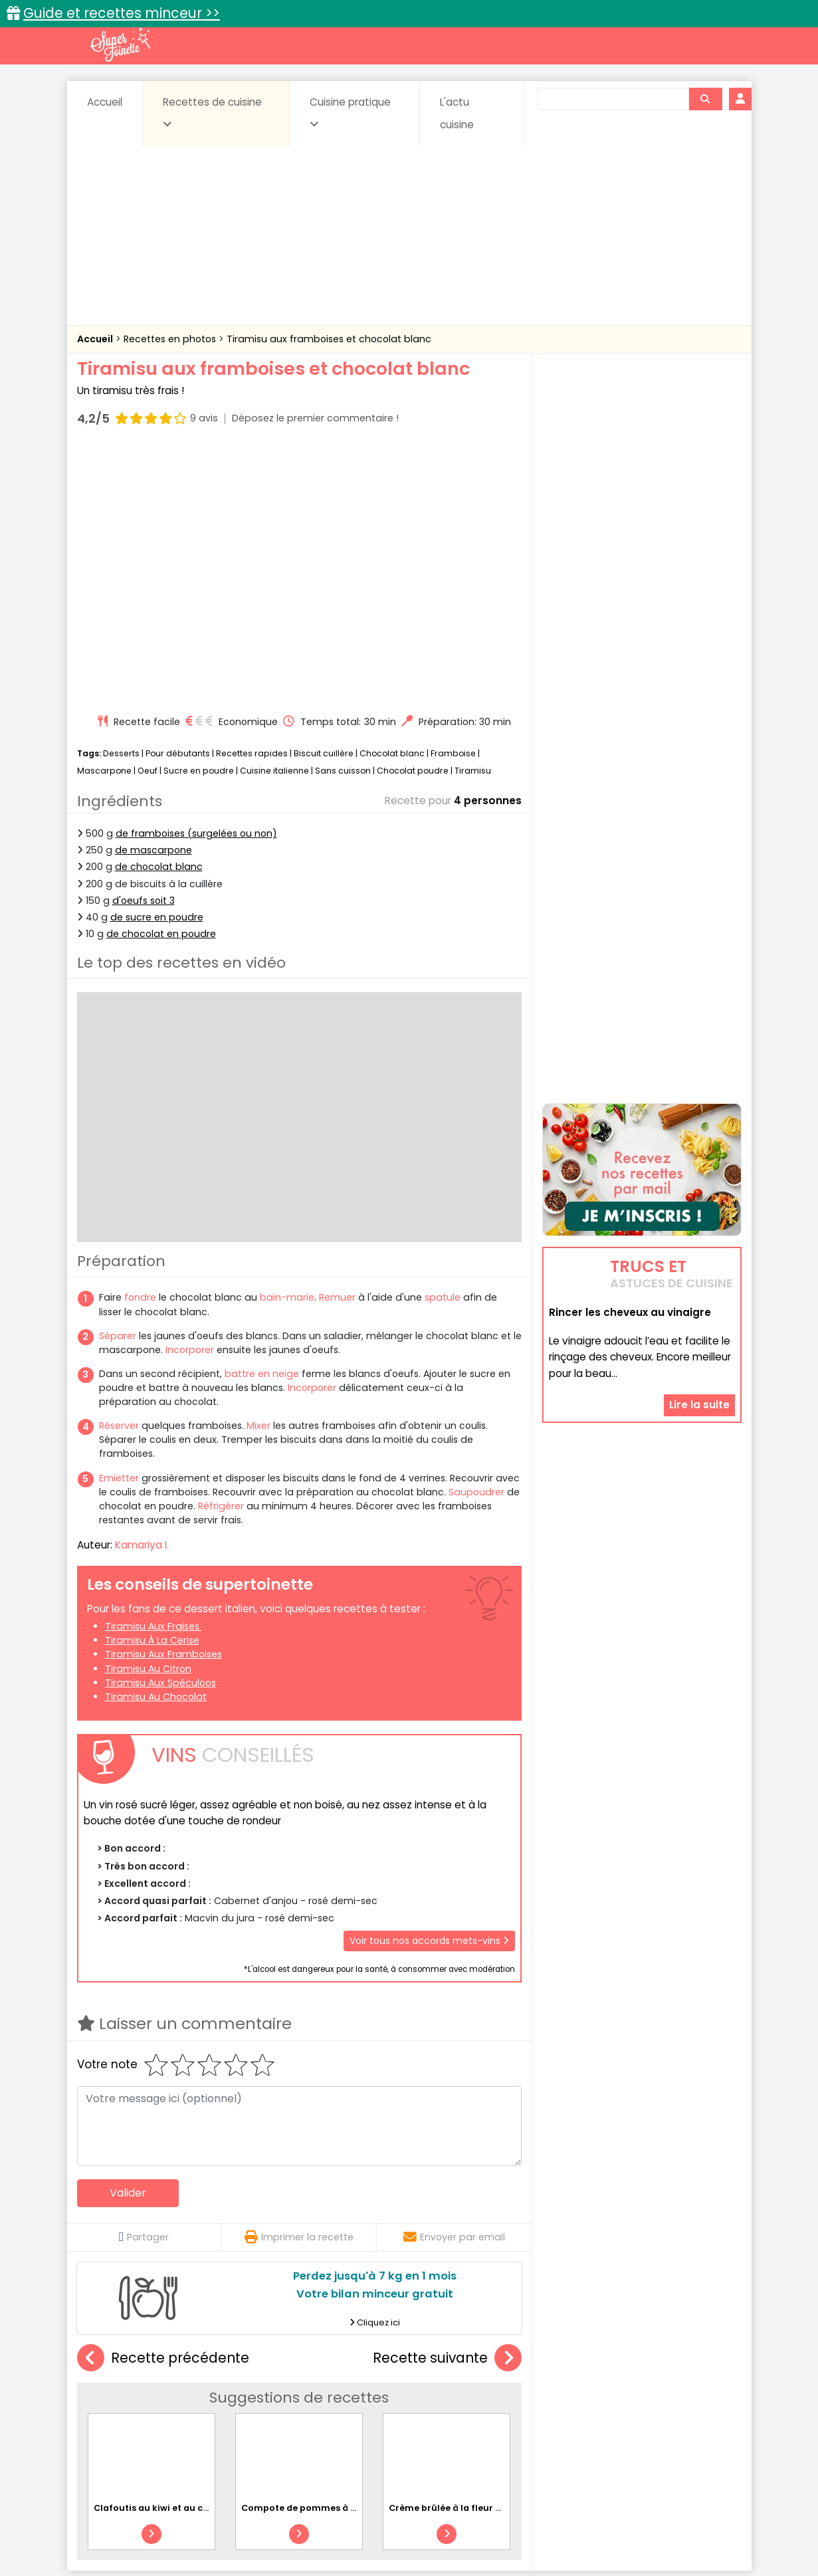 This screenshot has height=2576, width=818. What do you see at coordinates (281, 2420) in the screenshot?
I see `salées` at bounding box center [281, 2420].